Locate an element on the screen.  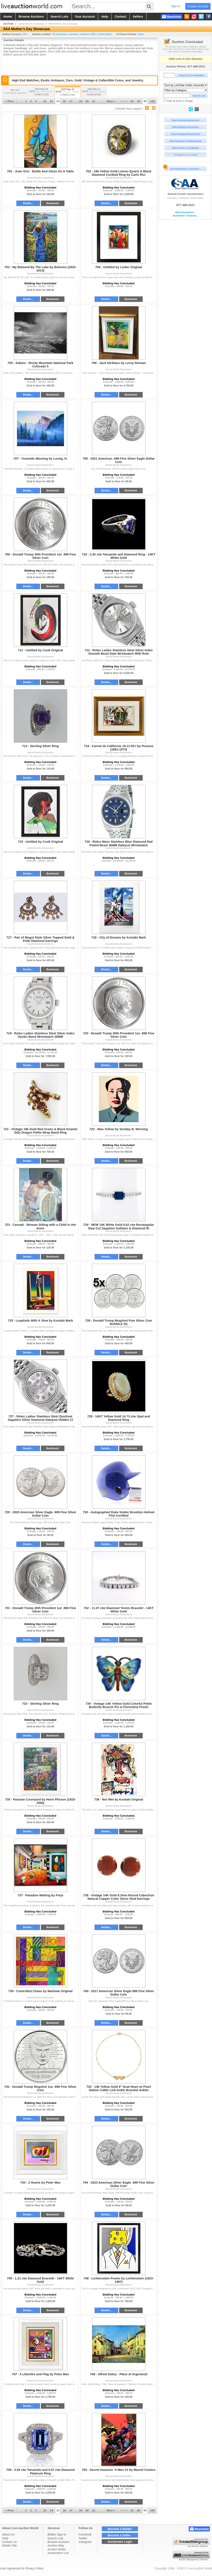
Facebook is located at coordinates (85, 2534).